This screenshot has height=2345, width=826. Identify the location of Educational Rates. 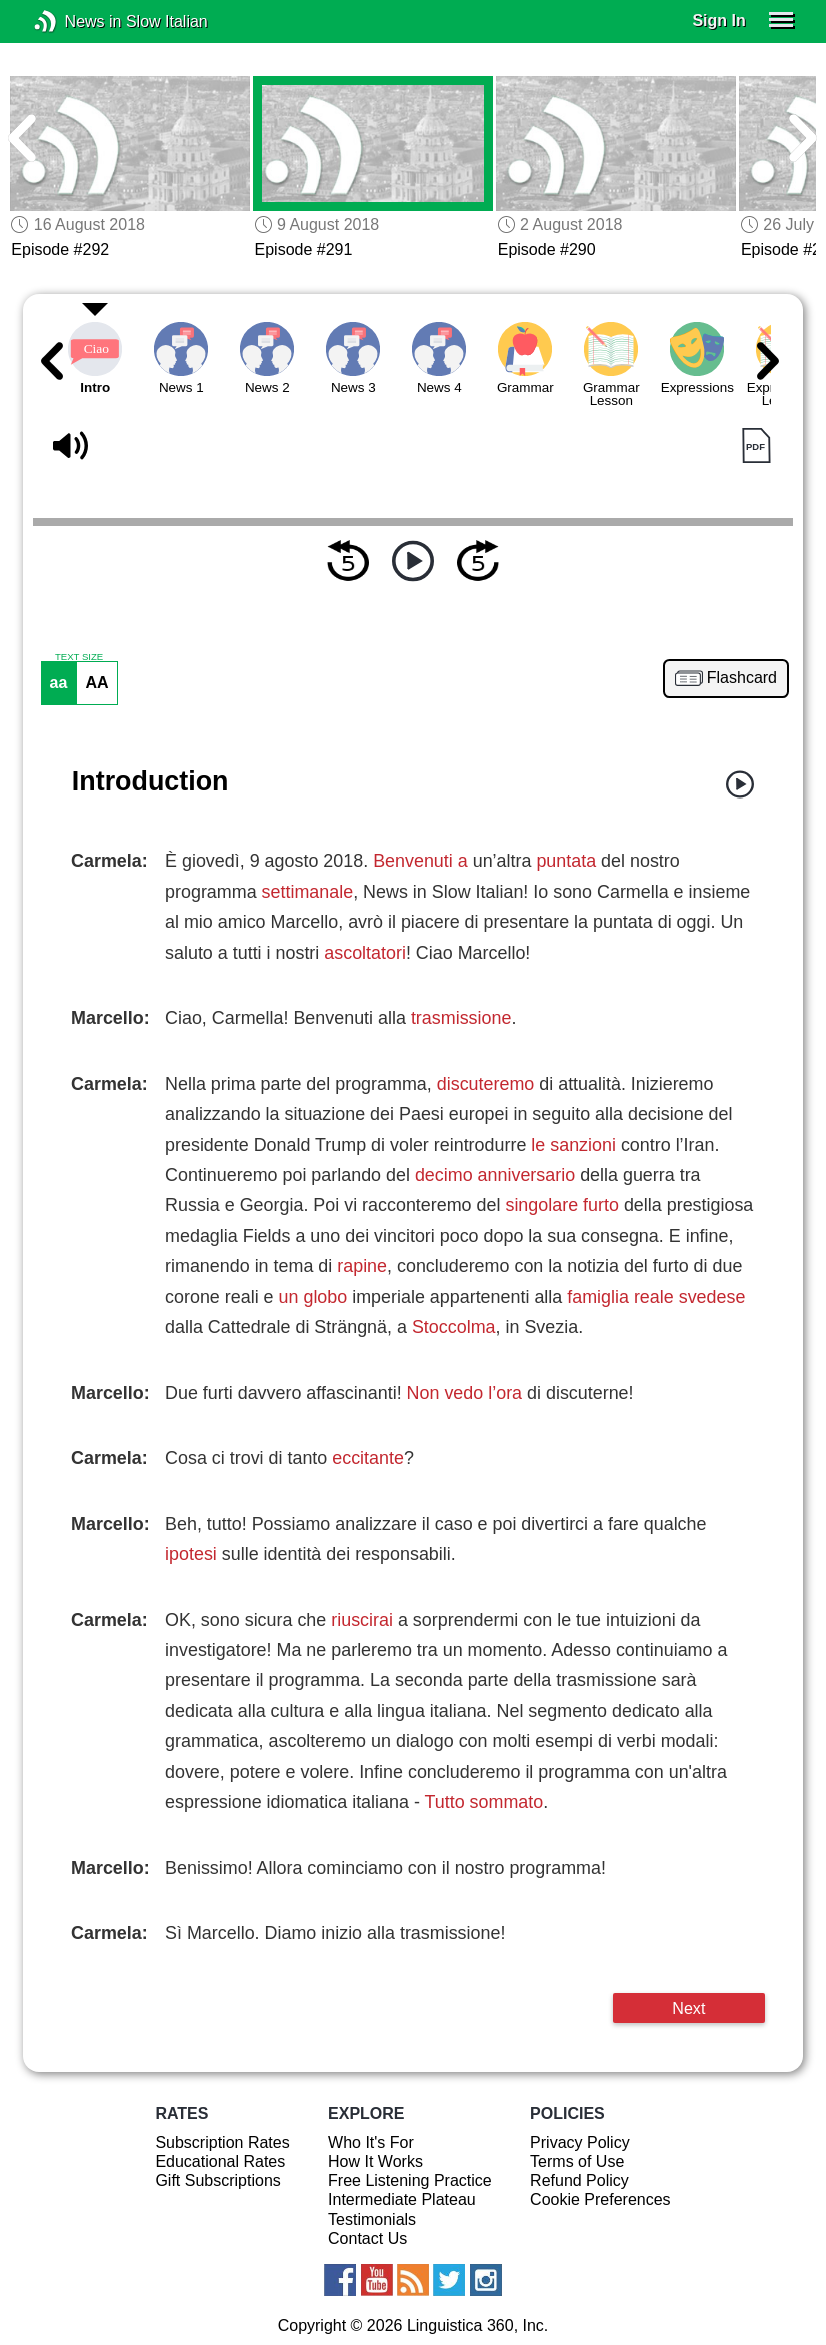
(220, 2161).